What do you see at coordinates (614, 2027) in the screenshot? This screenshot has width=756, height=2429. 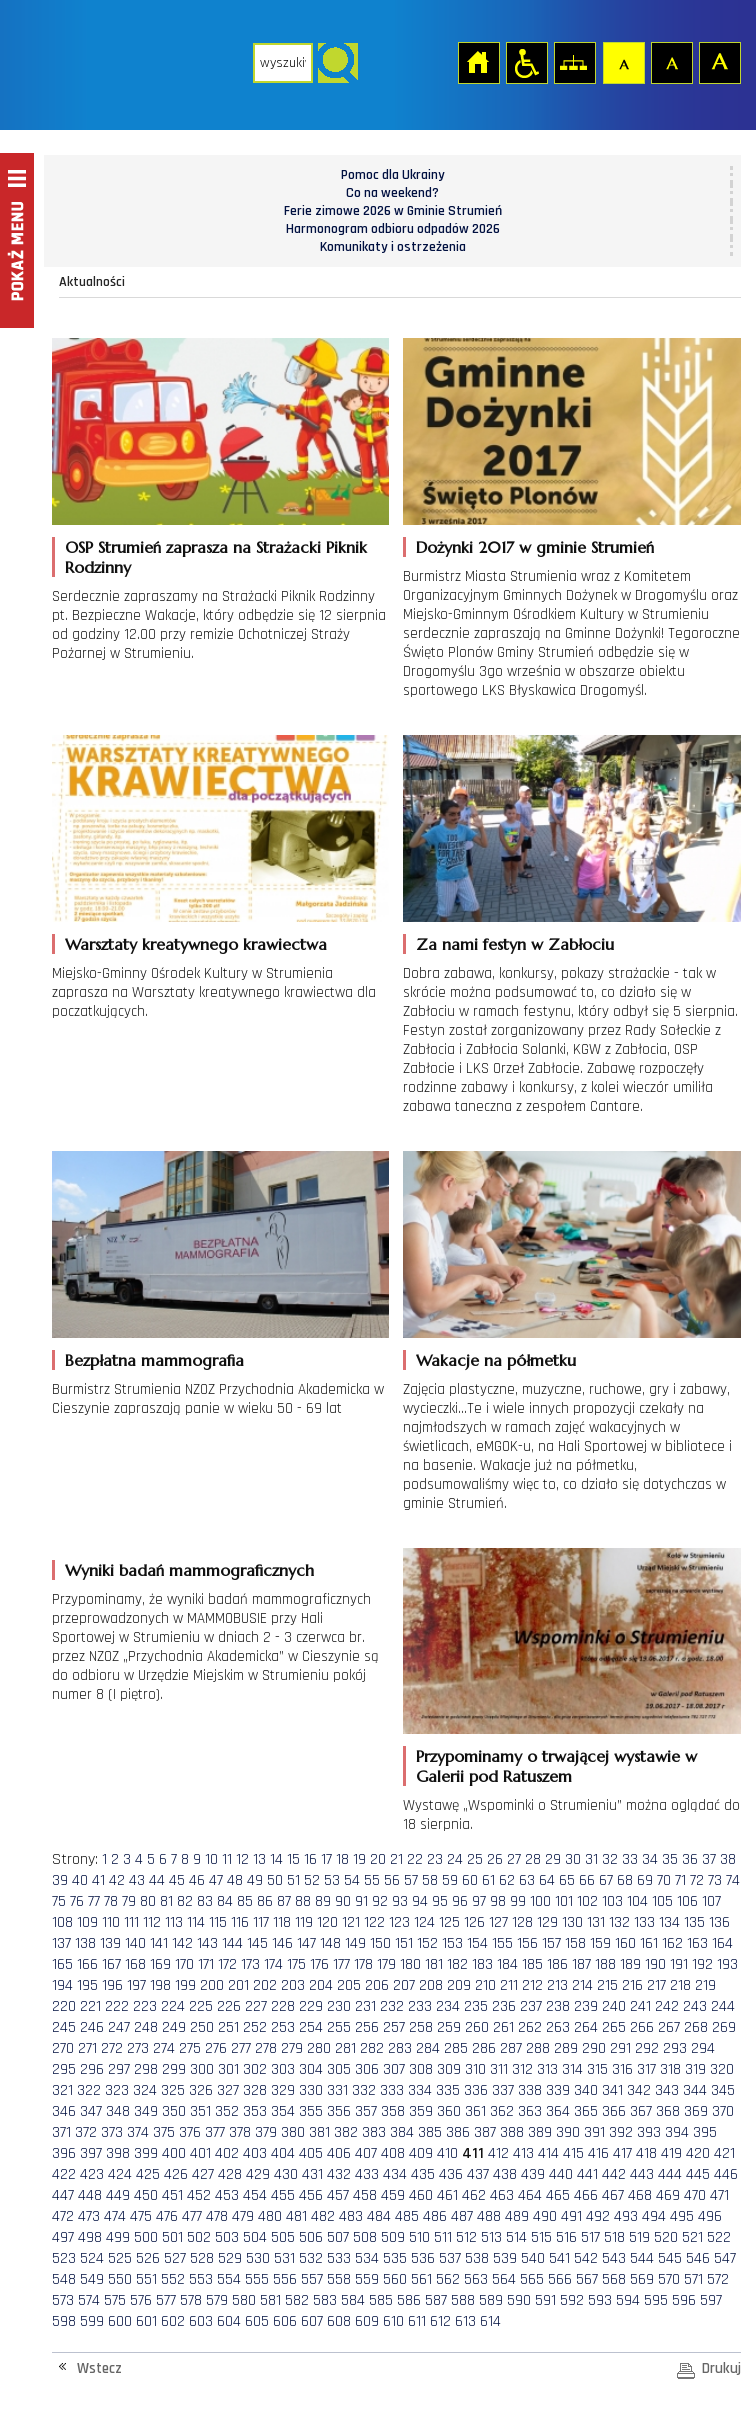 I see `265` at bounding box center [614, 2027].